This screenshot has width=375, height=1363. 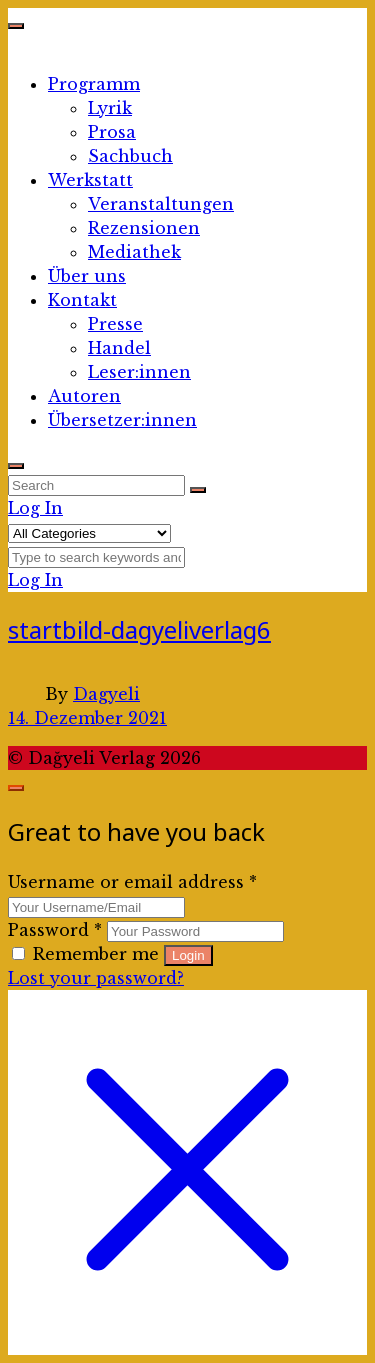 I want to click on Password, so click(x=55, y=930).